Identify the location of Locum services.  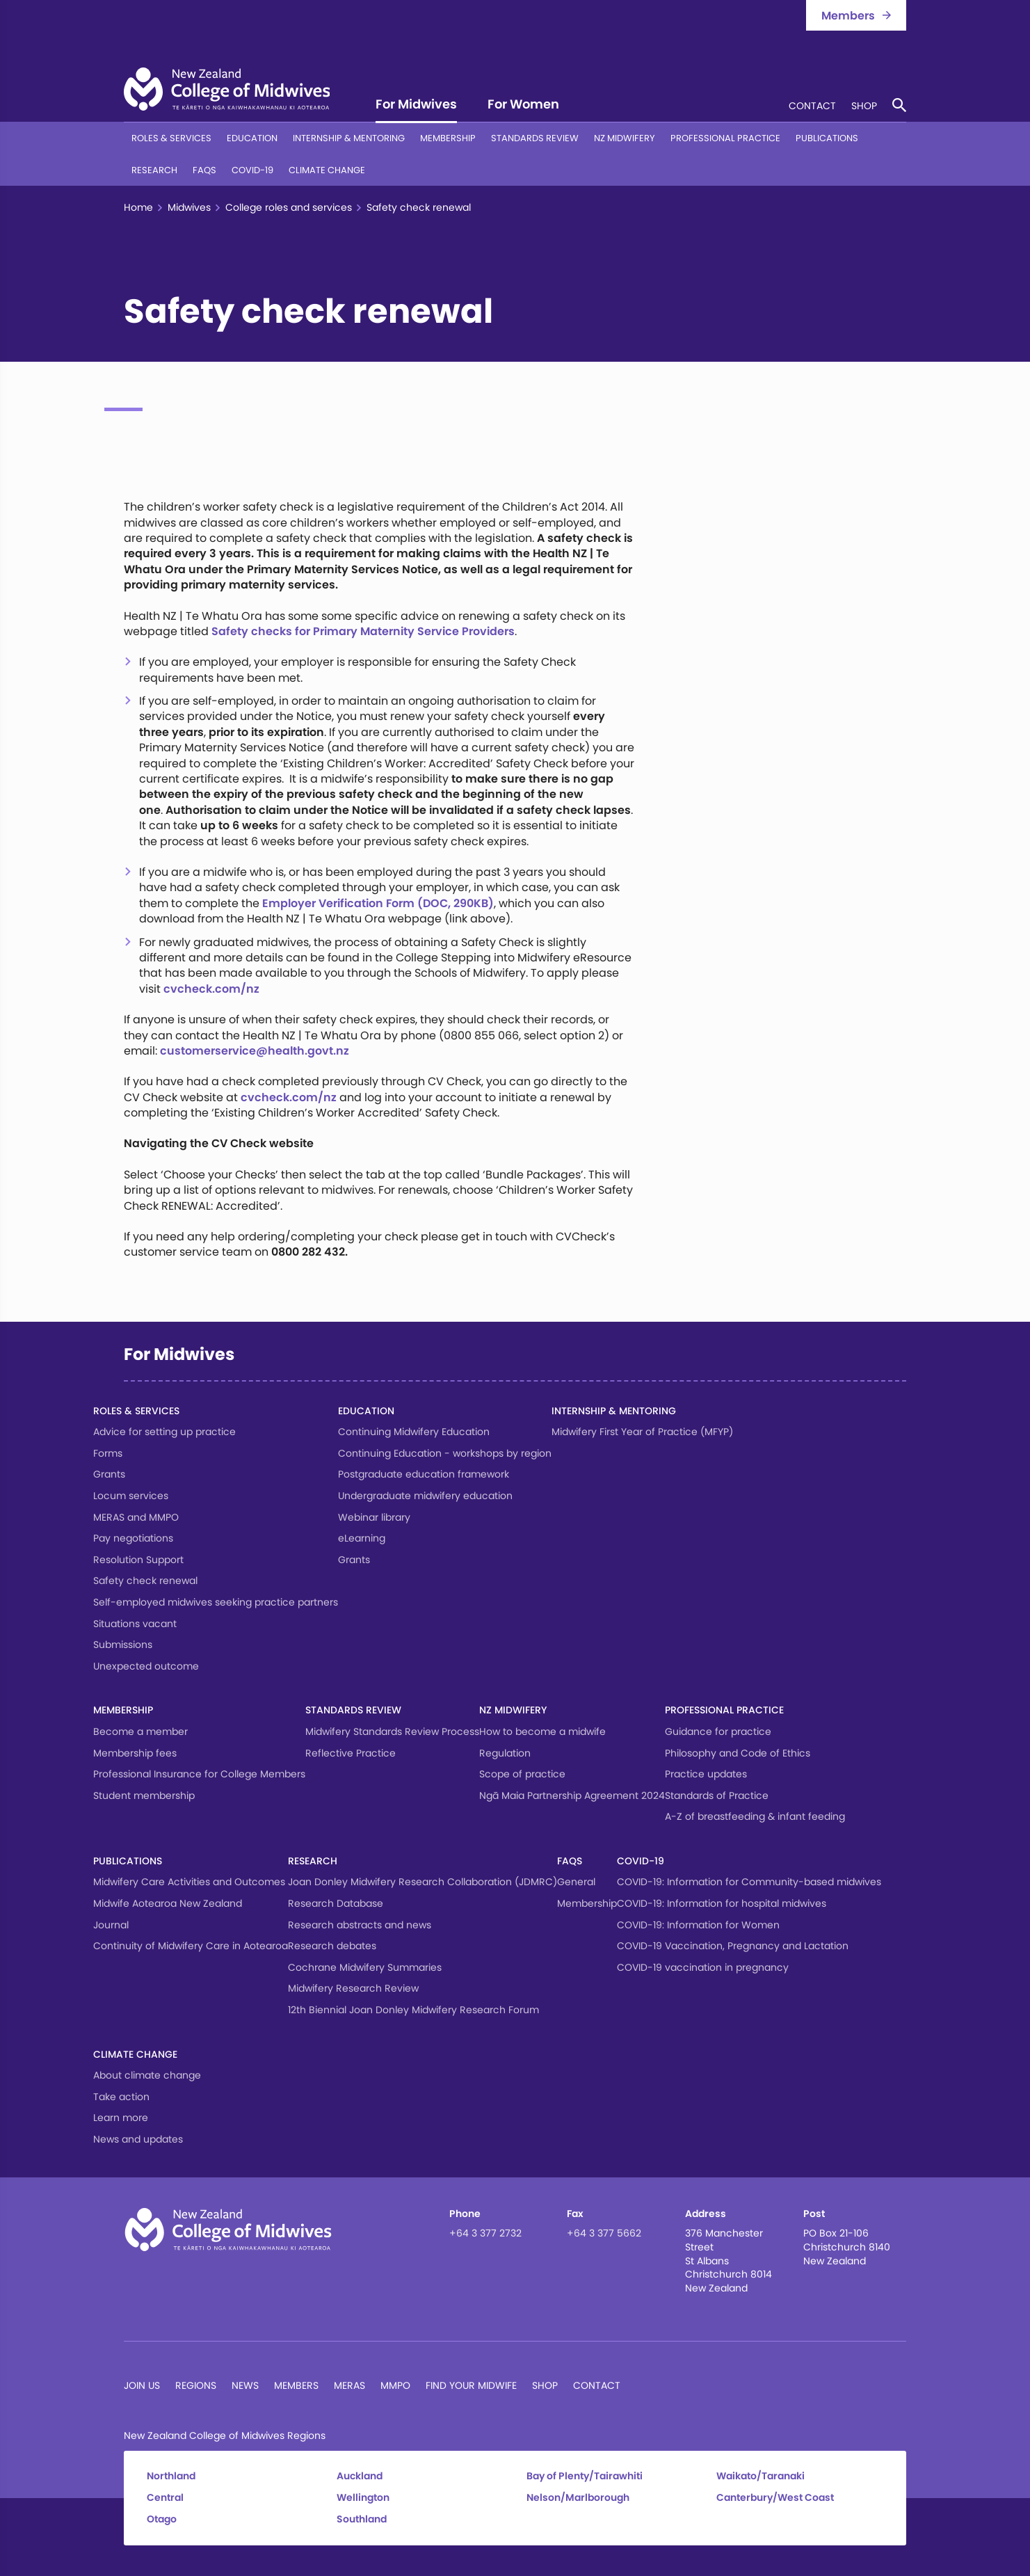
(130, 1496).